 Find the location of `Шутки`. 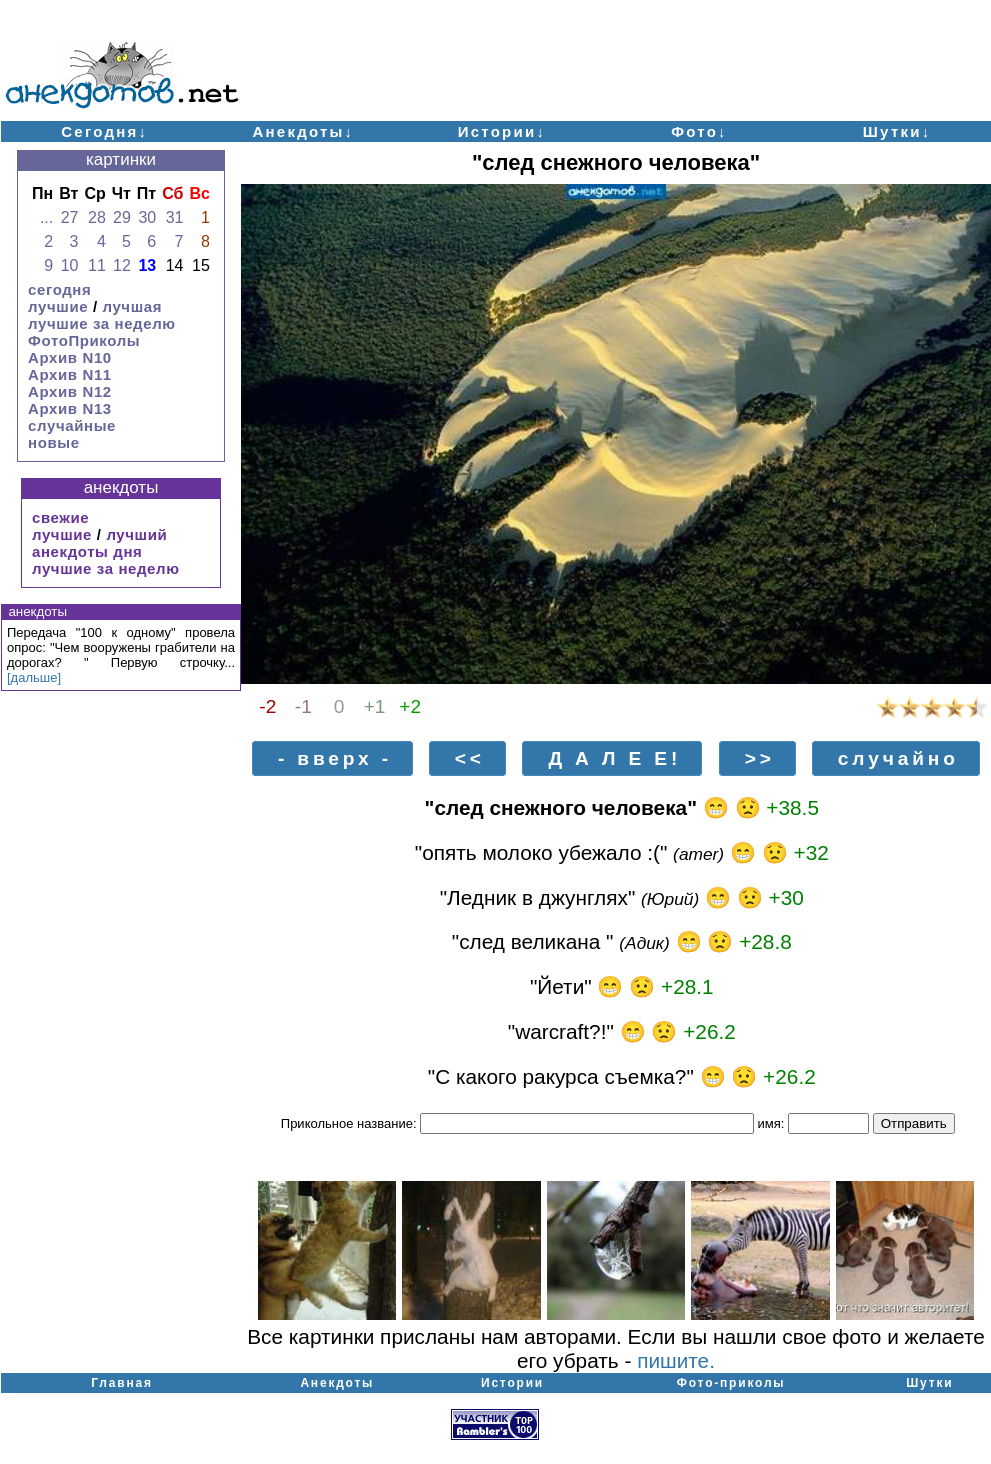

Шутки is located at coordinates (929, 1383).